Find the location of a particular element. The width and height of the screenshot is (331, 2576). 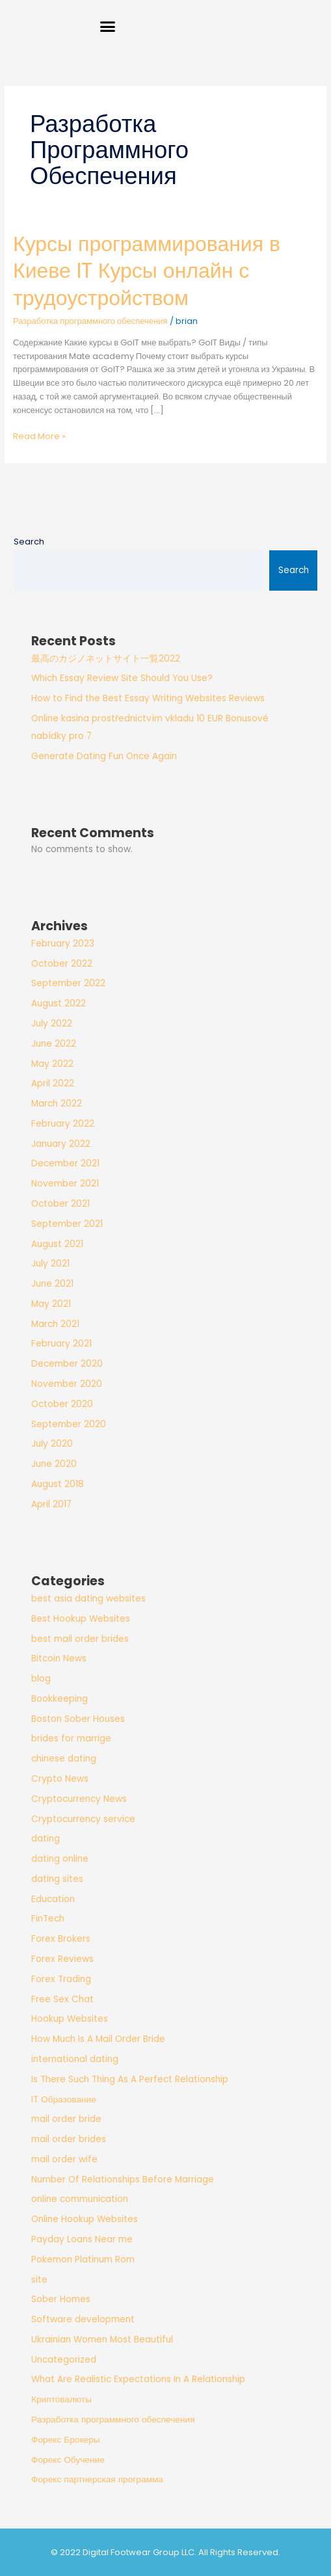

Which Essay Review Site Should You Use? is located at coordinates (122, 678).